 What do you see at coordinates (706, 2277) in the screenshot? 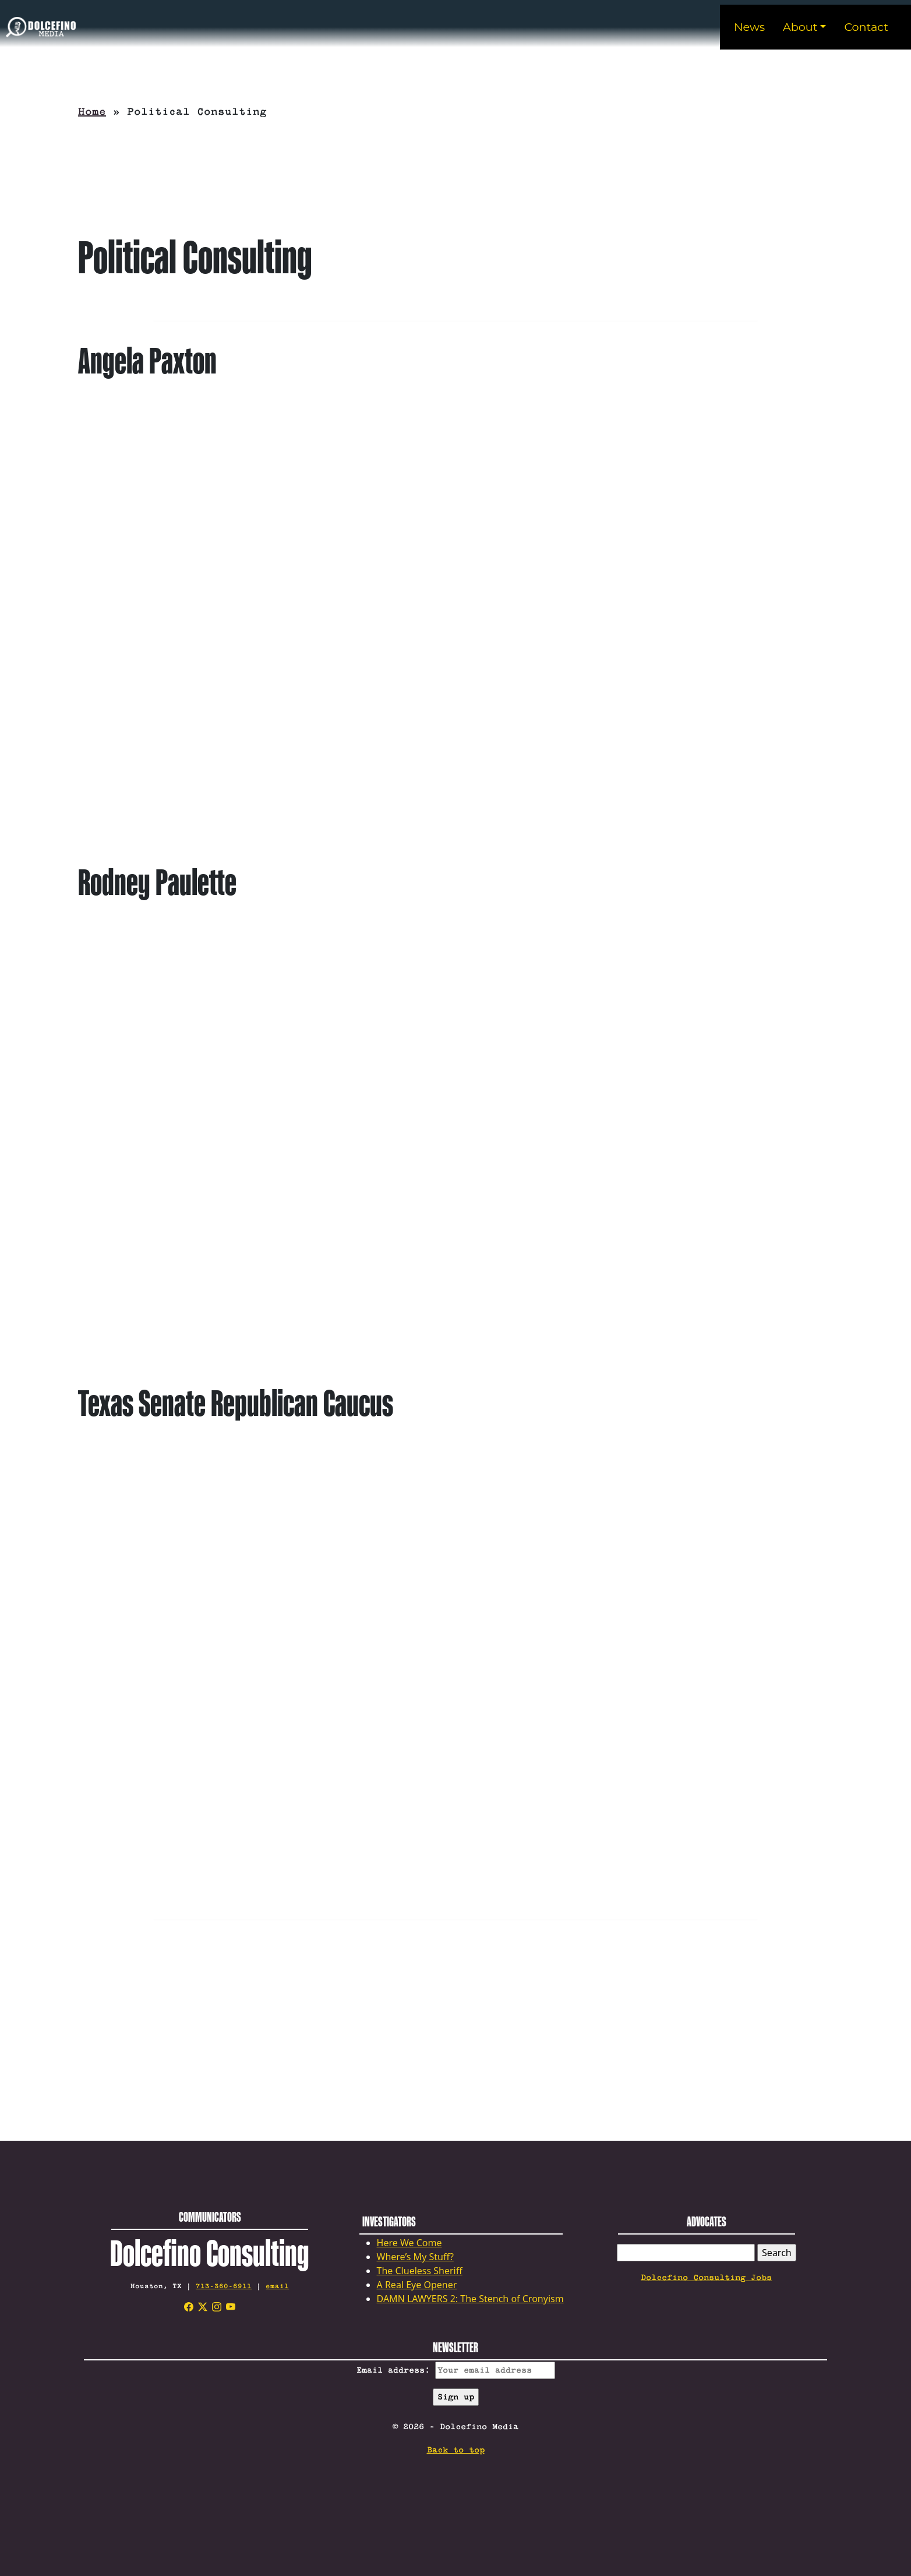
I see `Dolcefino Consulting Jobs` at bounding box center [706, 2277].